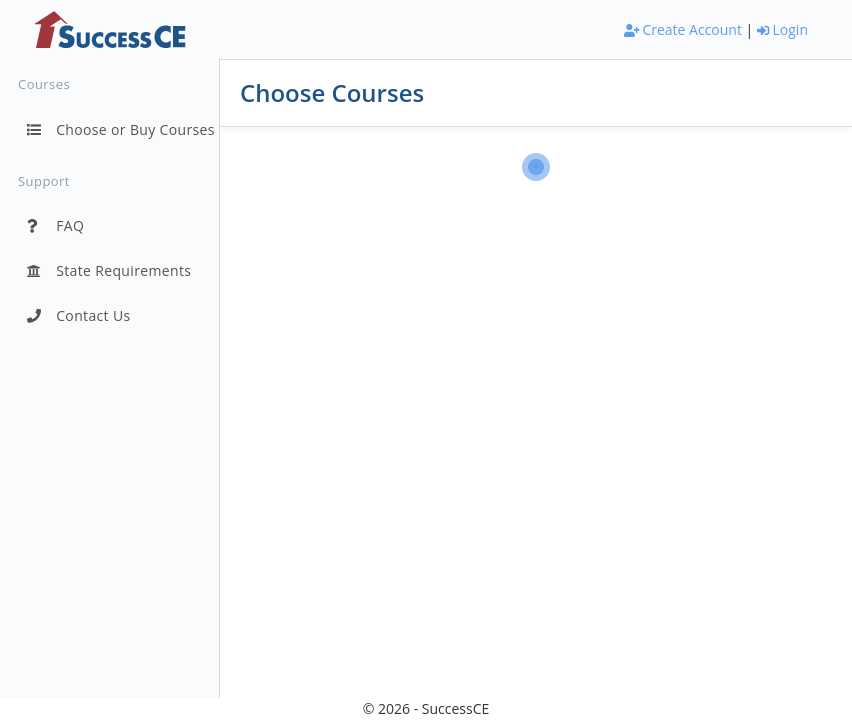 This screenshot has width=852, height=720. I want to click on Create Account, so click(683, 29).